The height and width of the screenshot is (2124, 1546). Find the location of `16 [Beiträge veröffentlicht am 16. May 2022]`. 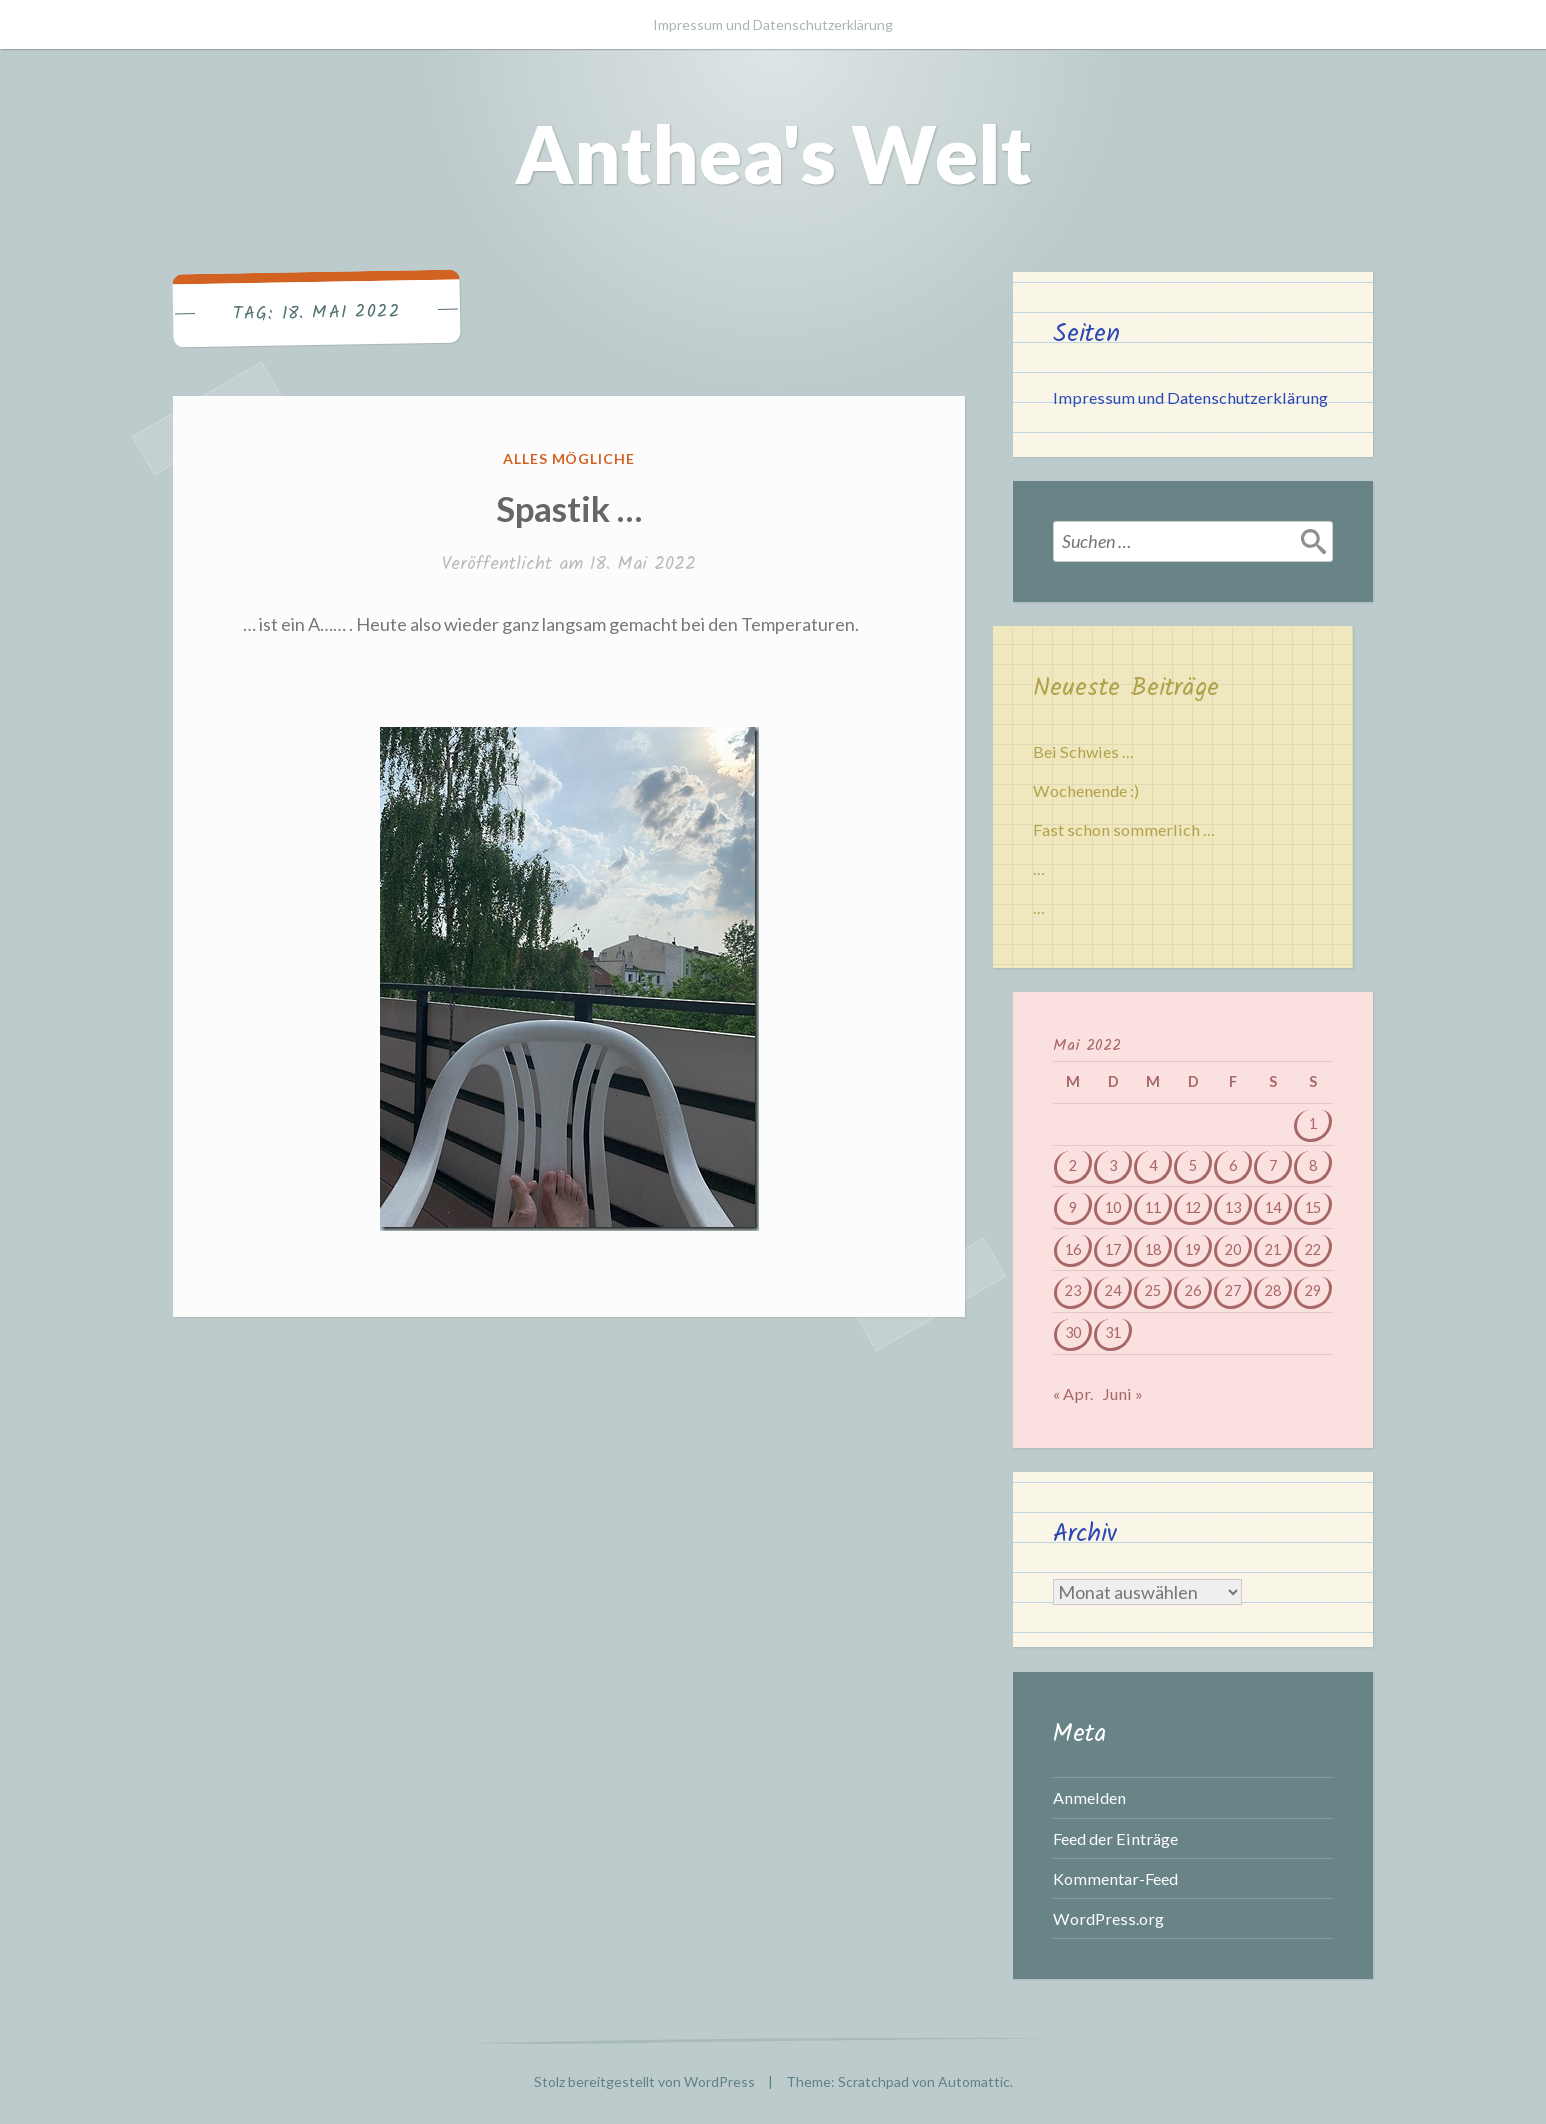

16 [Beiträge veröffentlicht am 16. May 2022] is located at coordinates (1073, 1249).